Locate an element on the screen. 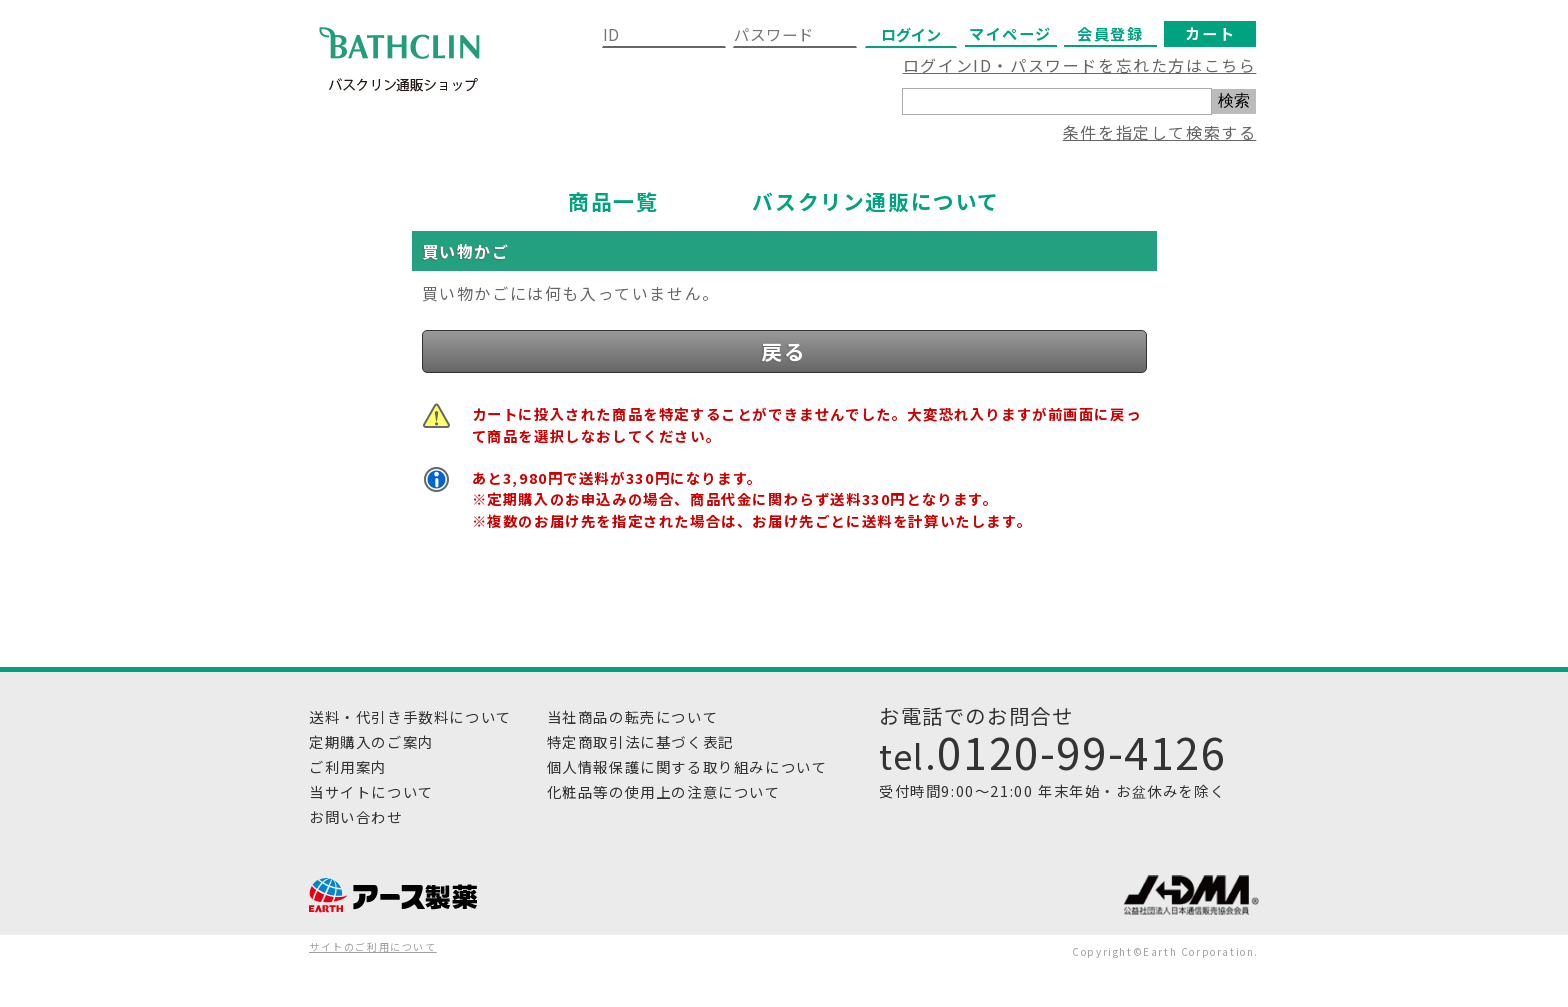 This screenshot has width=1568, height=1007. マイページ is located at coordinates (1010, 33).